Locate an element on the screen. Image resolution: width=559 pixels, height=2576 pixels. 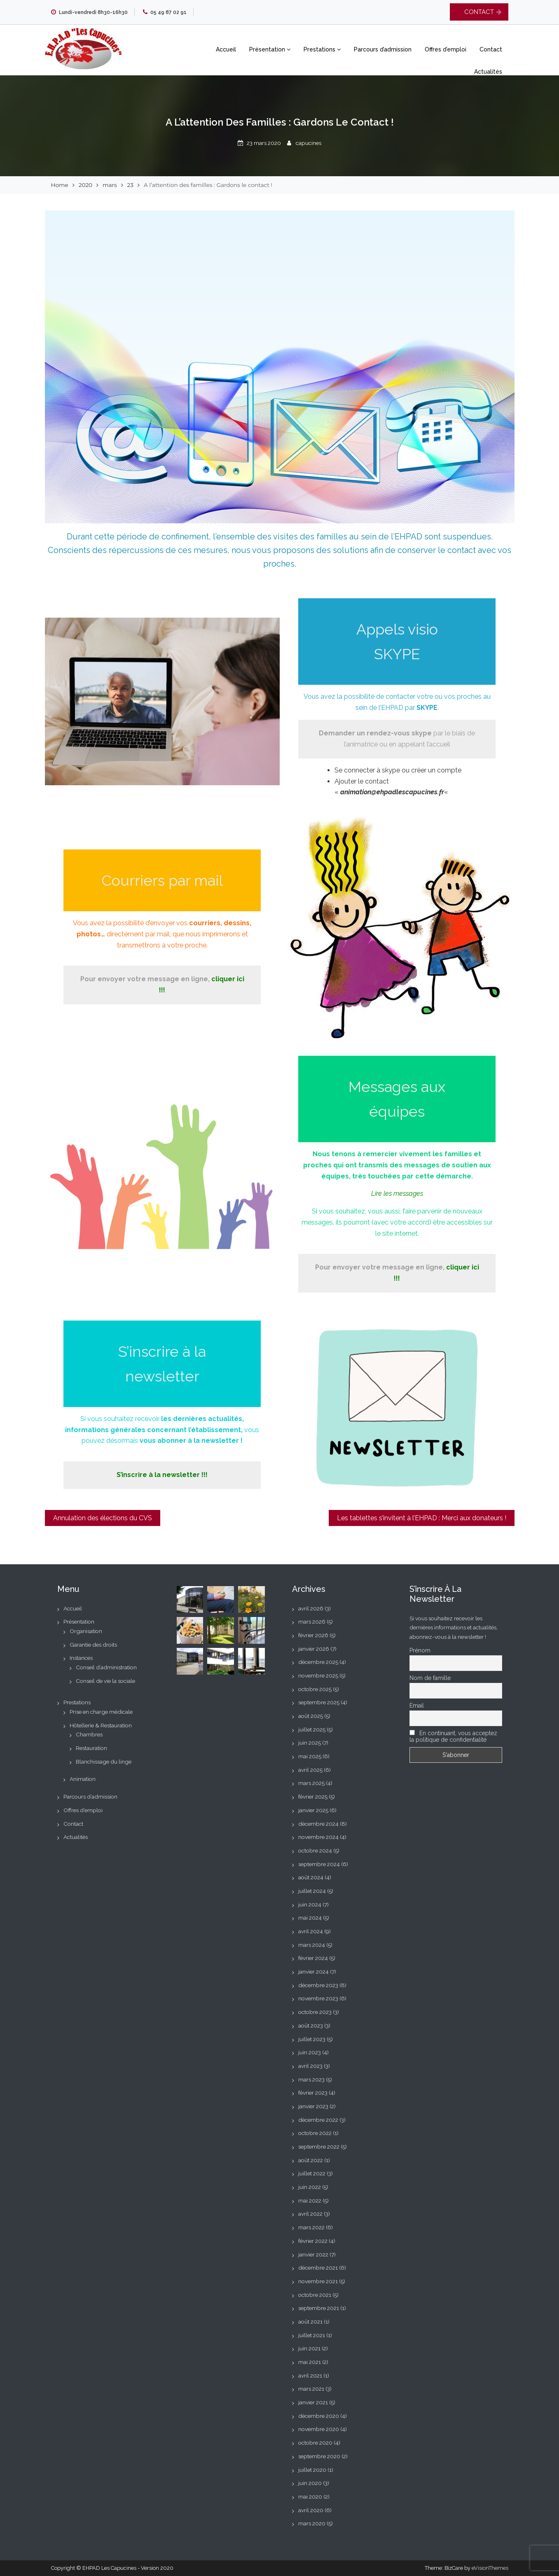
mars 2025 is located at coordinates (311, 1783).